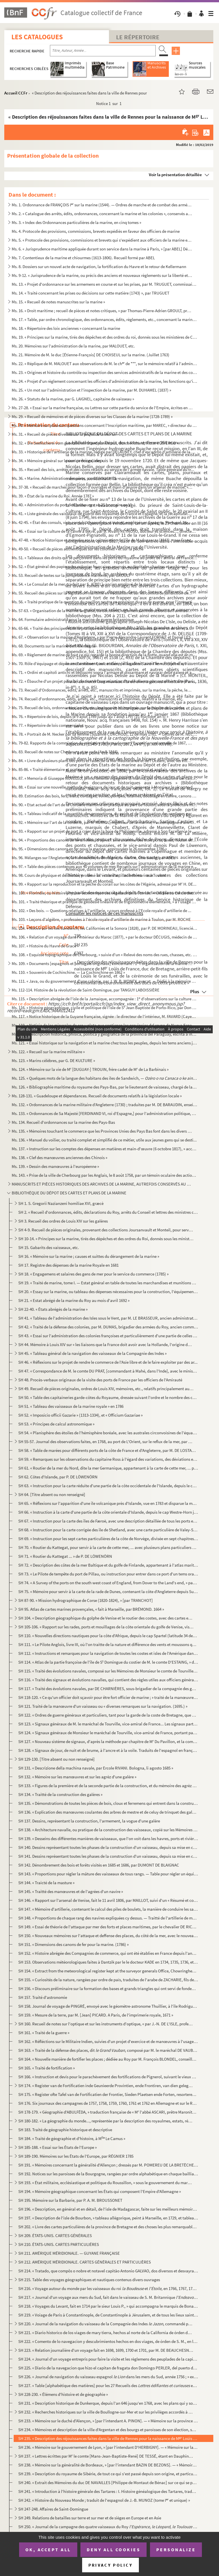  I want to click on SH 22-40. « États abrégés de la marine », so click(53, 1309).